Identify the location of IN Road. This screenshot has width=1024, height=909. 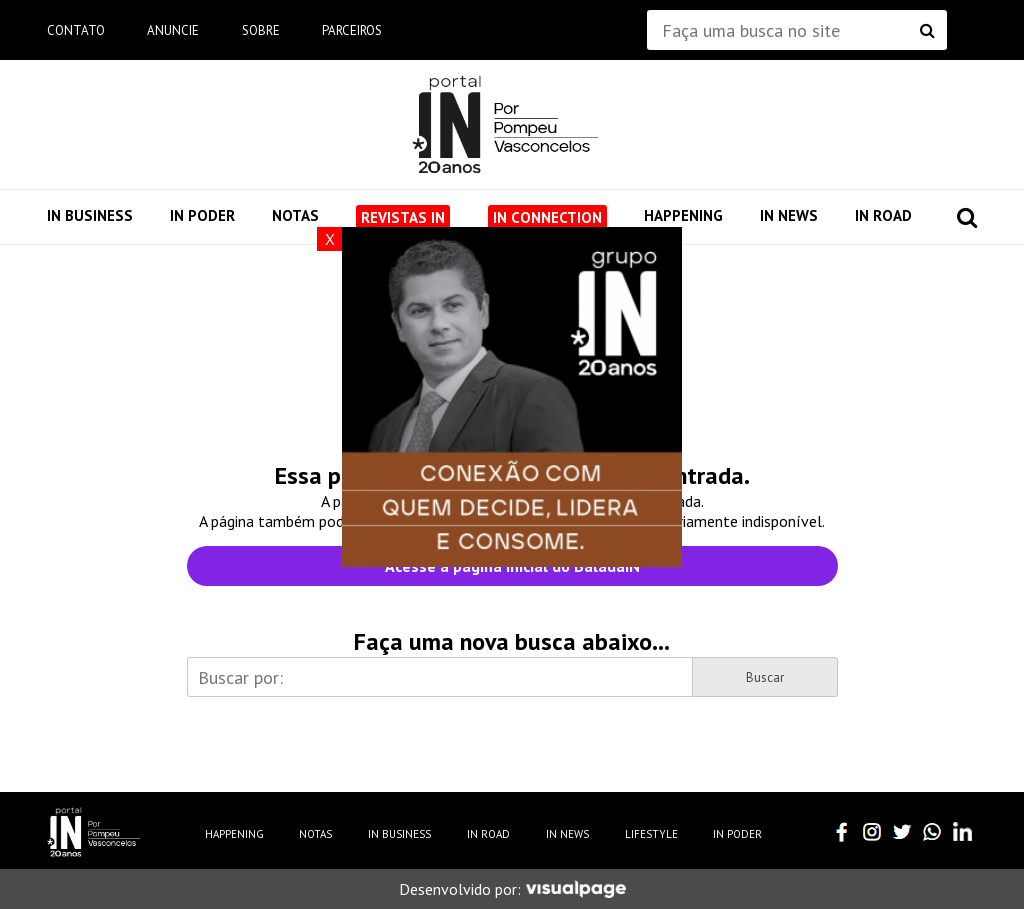
(883, 215).